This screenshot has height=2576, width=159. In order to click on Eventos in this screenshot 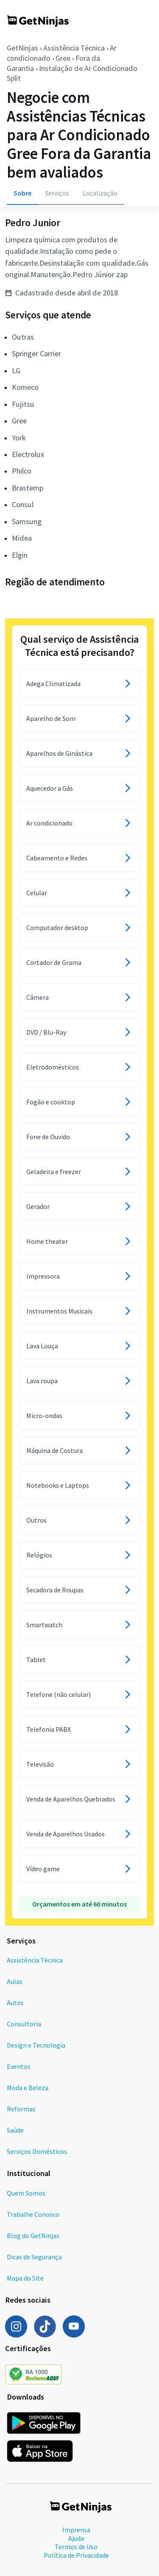, I will do `click(19, 2066)`.